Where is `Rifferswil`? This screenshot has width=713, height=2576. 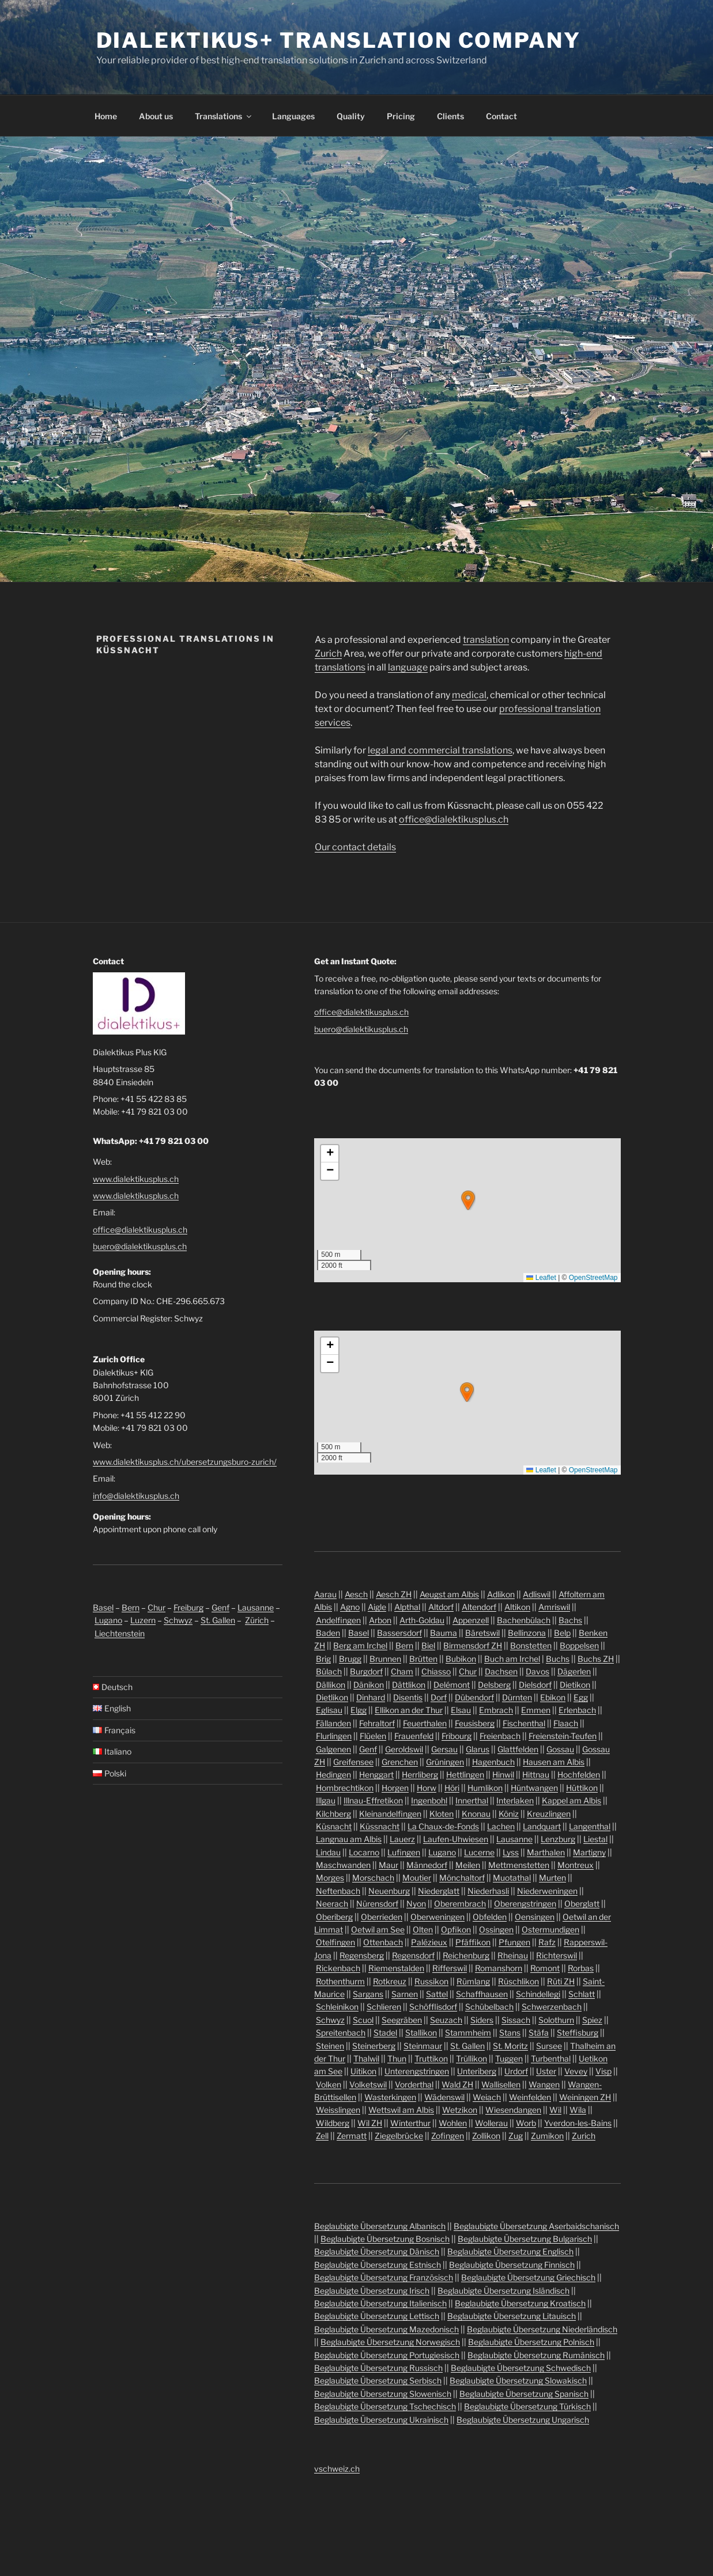
Rifferswil is located at coordinates (449, 1968).